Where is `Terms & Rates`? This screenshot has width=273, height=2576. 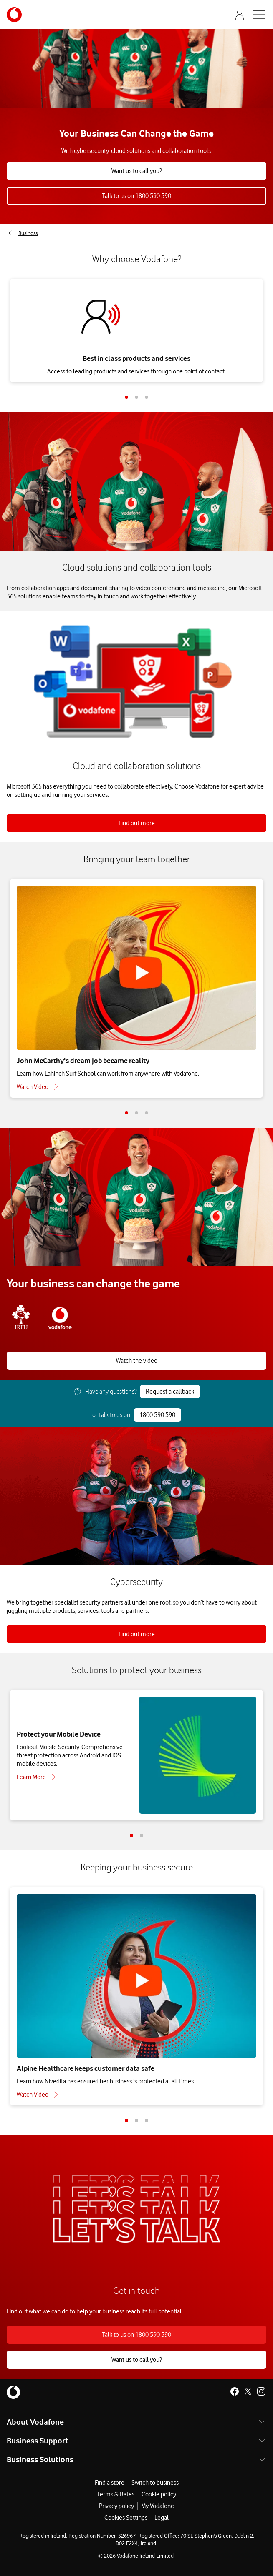 Terms & Rates is located at coordinates (115, 2494).